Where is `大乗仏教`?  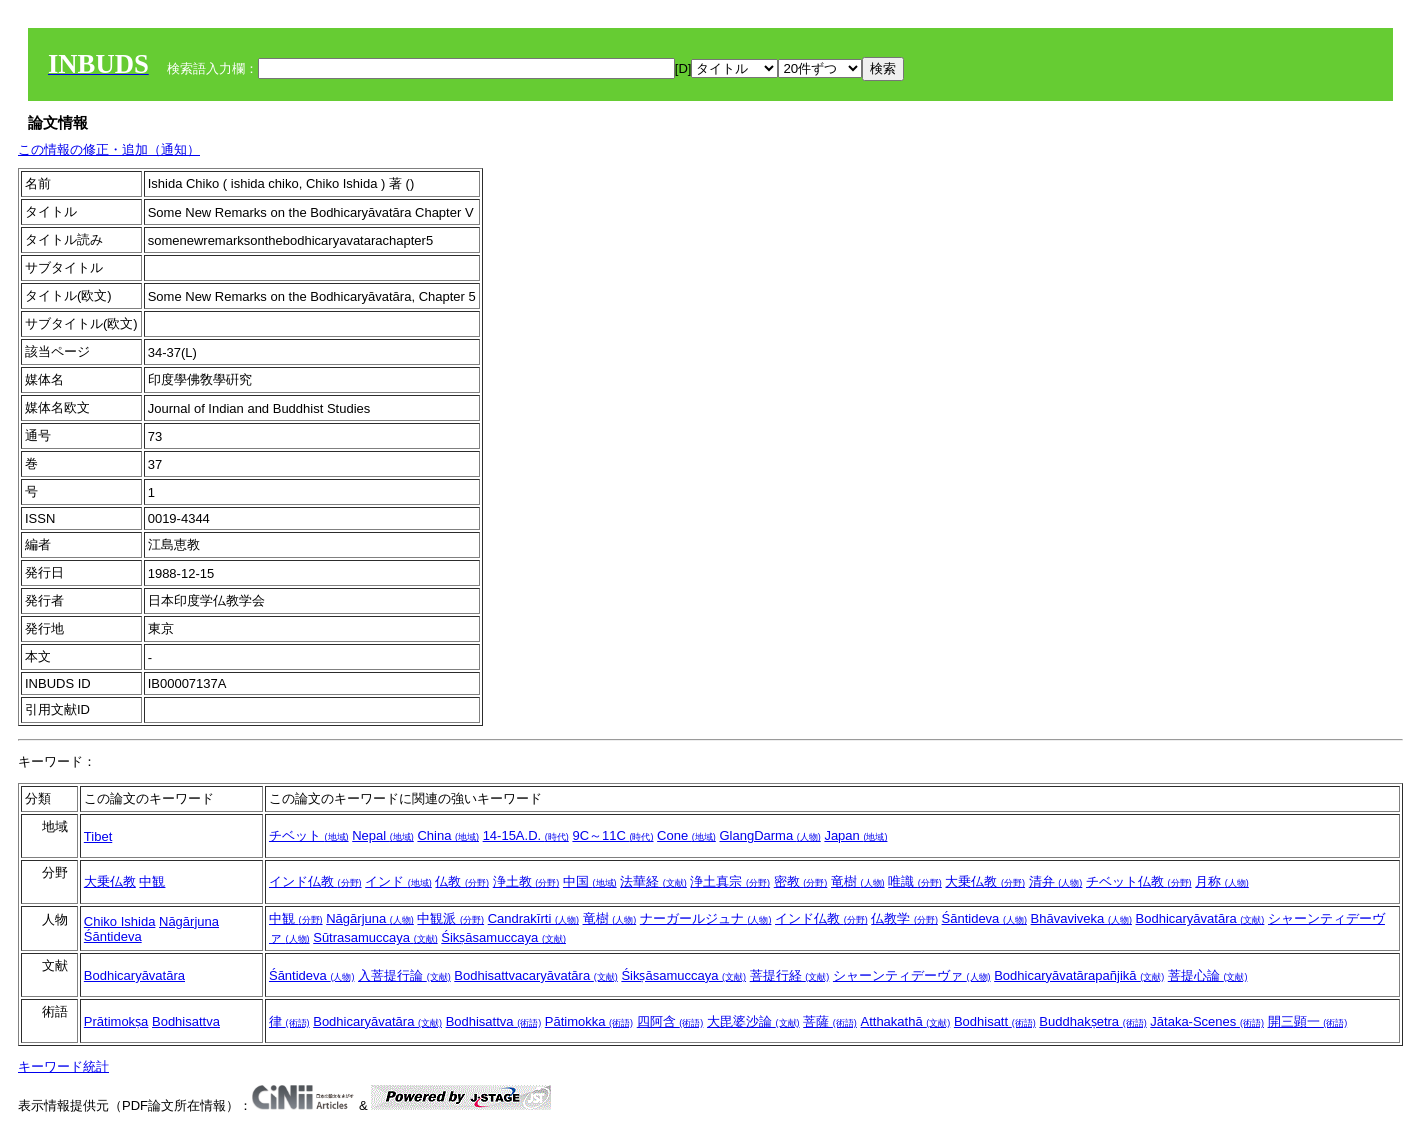 大乗仏教 is located at coordinates (110, 881).